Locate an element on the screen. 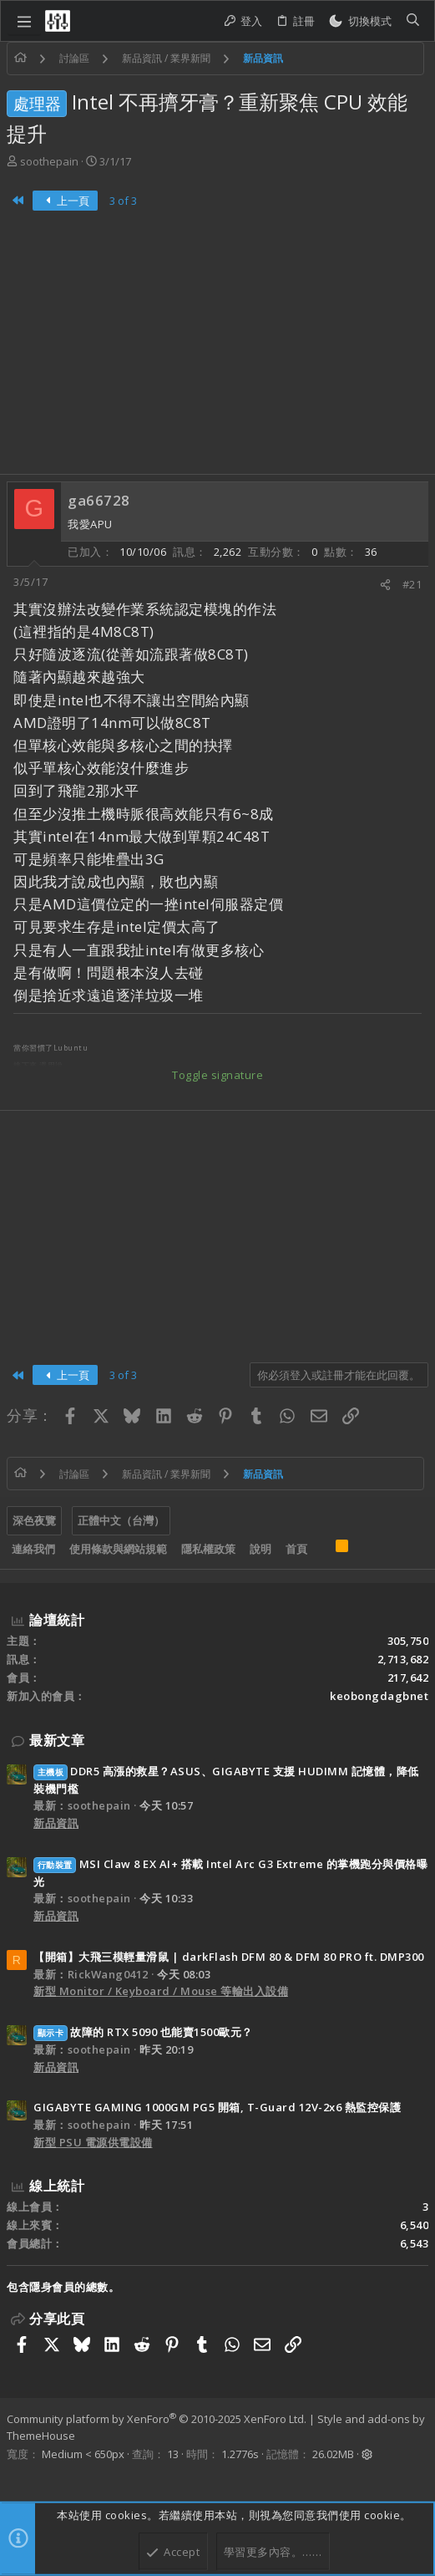 The width and height of the screenshot is (435, 2576). GIGABYTE GAMING 1000GM PG5 開箱, T-Guard 12V-2x6 熱監控保護 is located at coordinates (217, 2107).